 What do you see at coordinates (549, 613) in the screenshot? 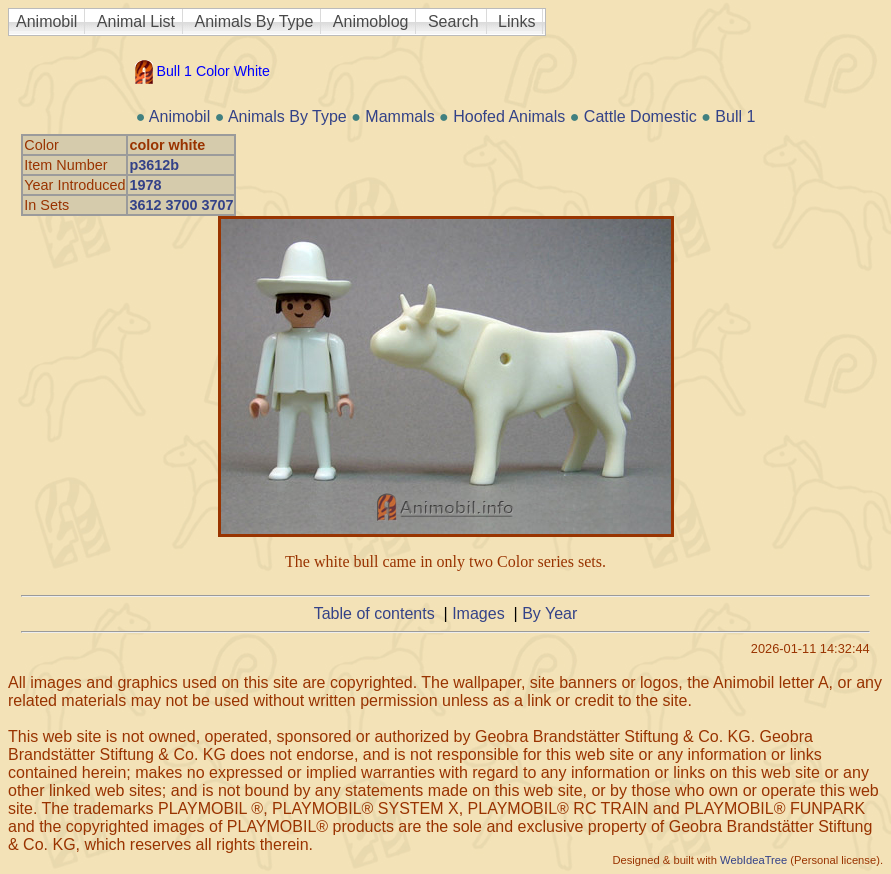
I see `By Year` at bounding box center [549, 613].